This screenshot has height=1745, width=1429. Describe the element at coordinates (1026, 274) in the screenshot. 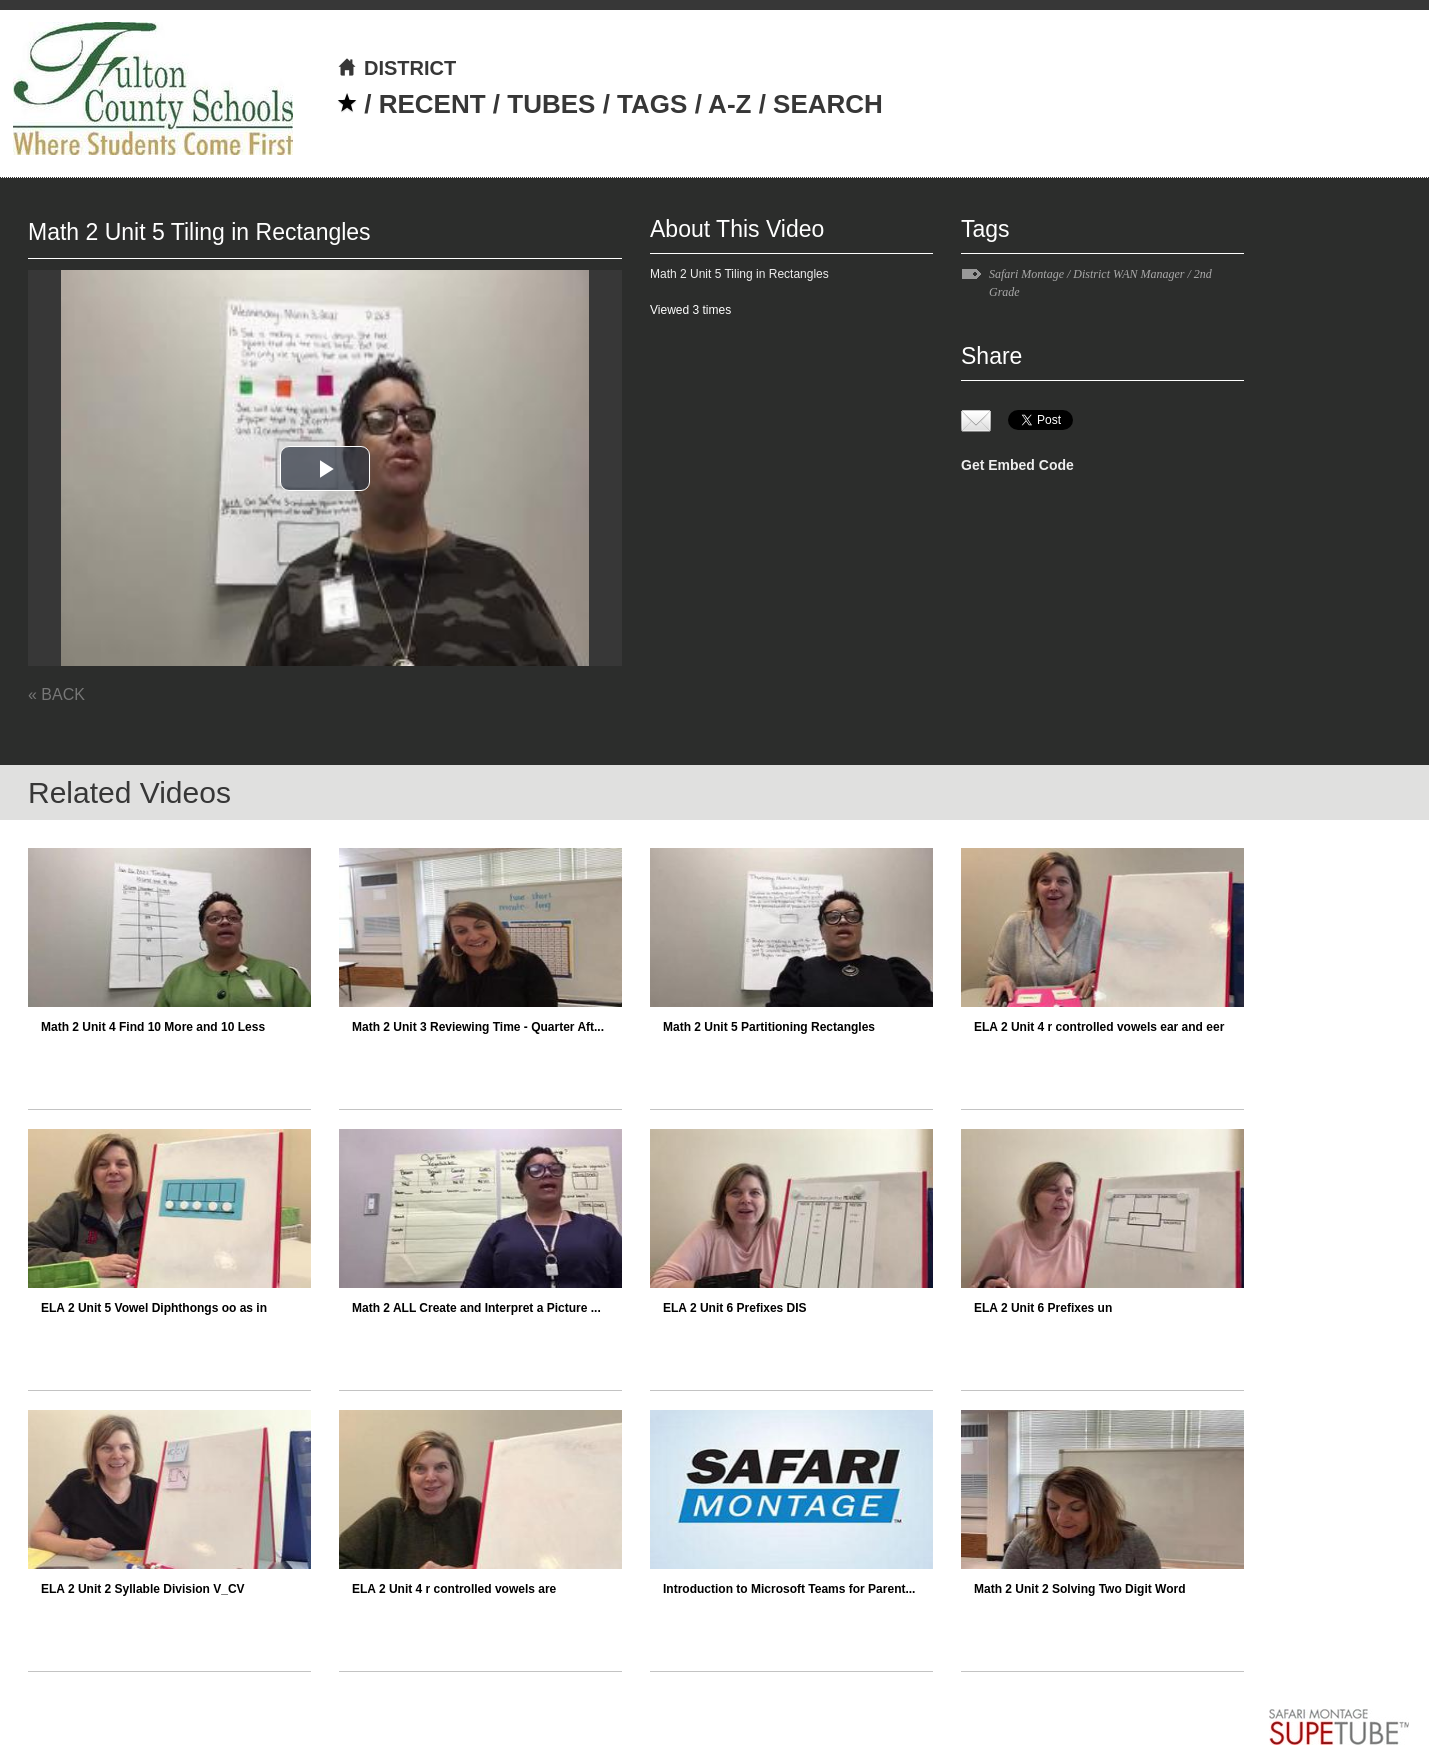

I see `Safari Montage` at that location.